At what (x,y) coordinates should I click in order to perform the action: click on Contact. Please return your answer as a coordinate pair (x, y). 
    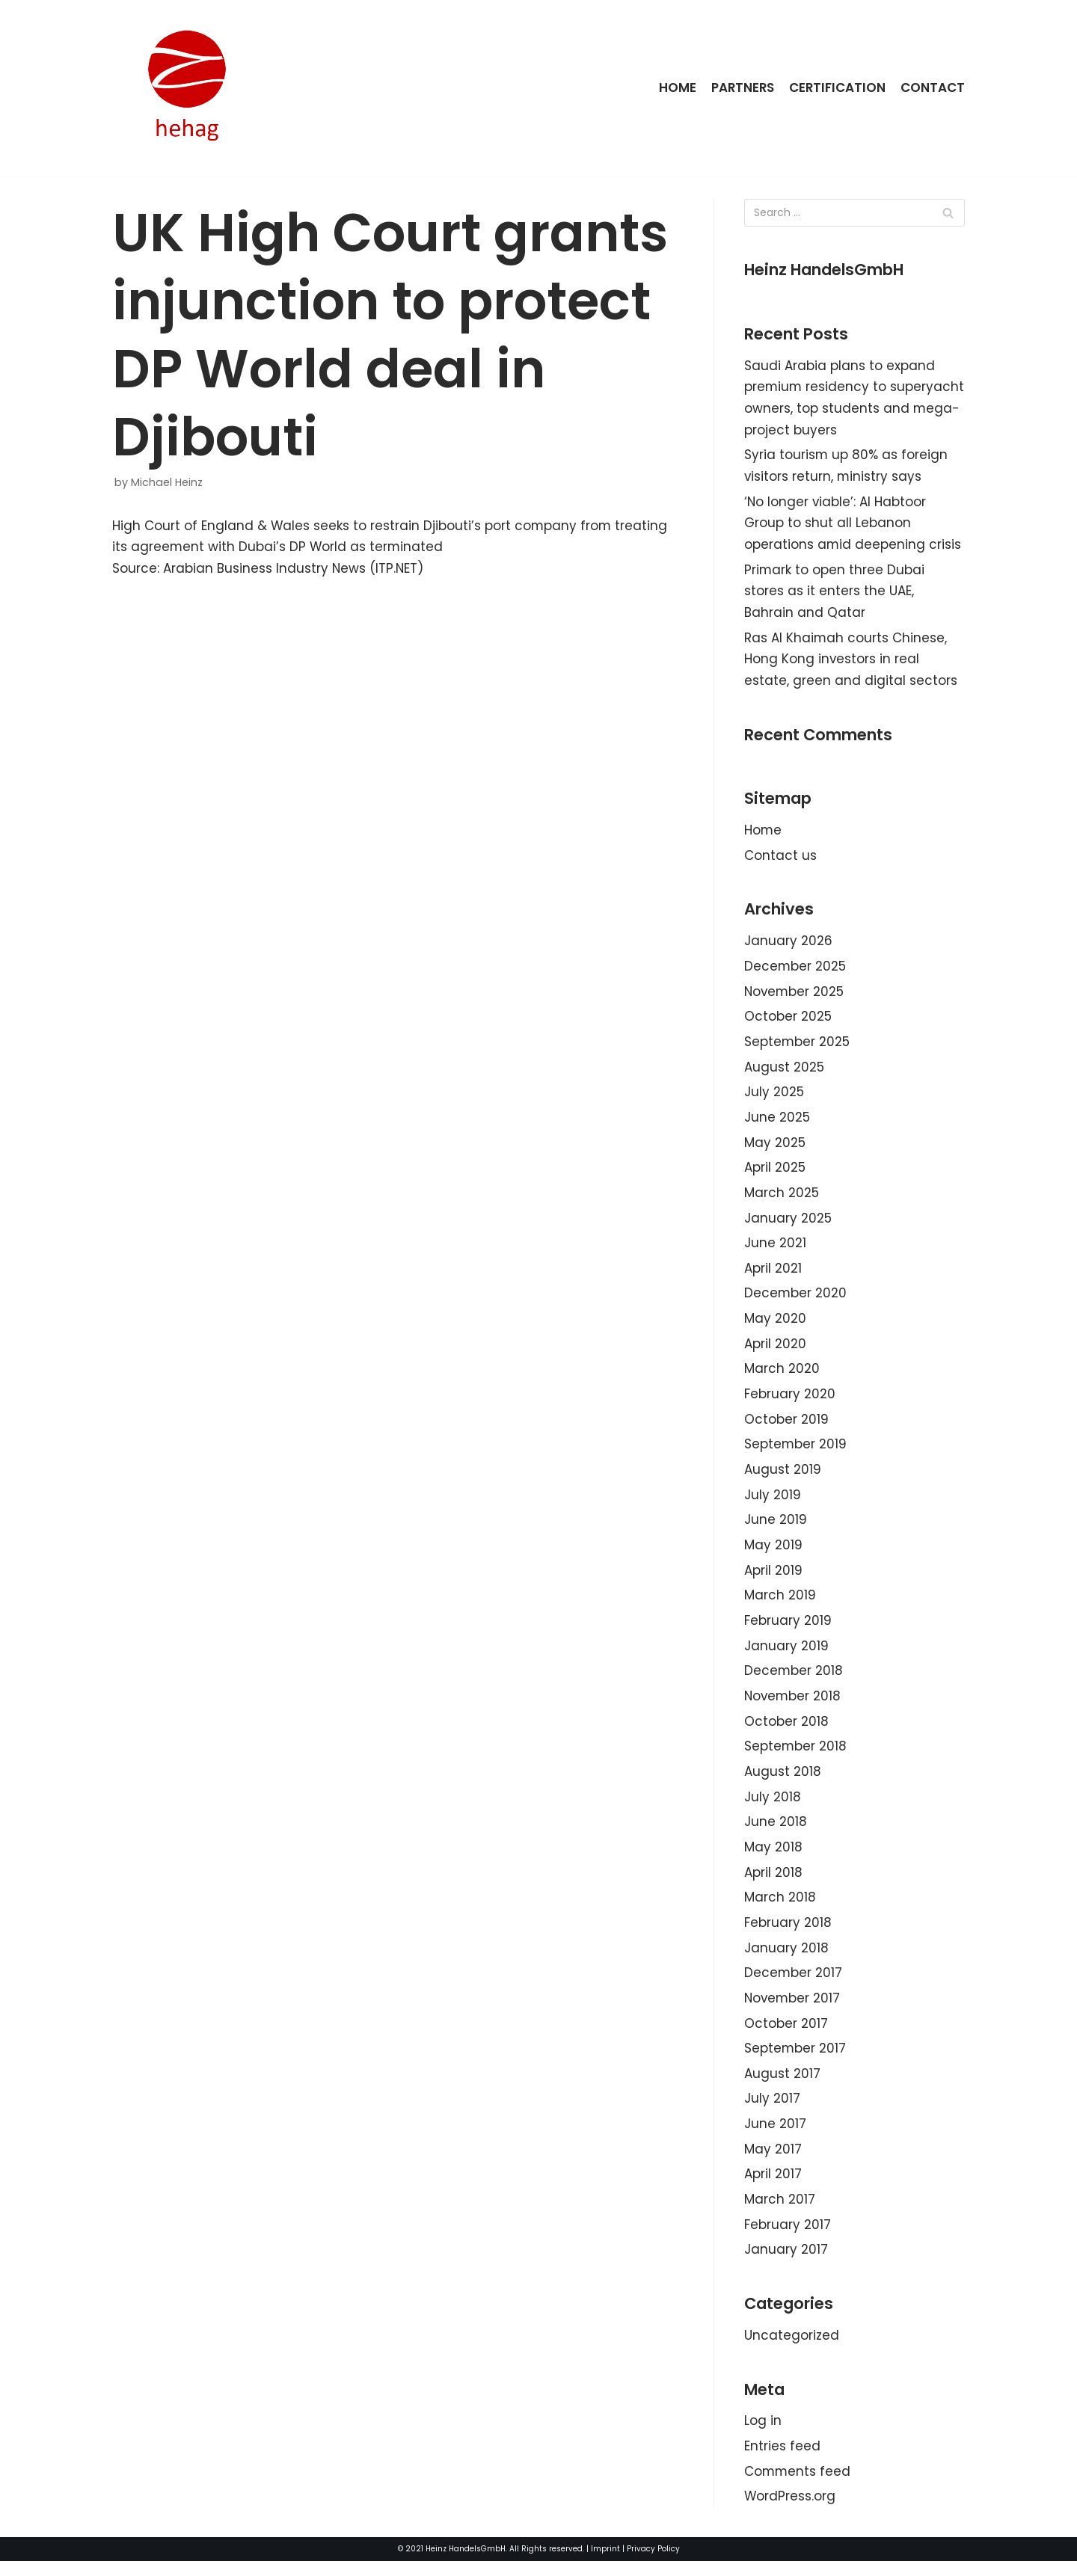
    Looking at the image, I should click on (932, 87).